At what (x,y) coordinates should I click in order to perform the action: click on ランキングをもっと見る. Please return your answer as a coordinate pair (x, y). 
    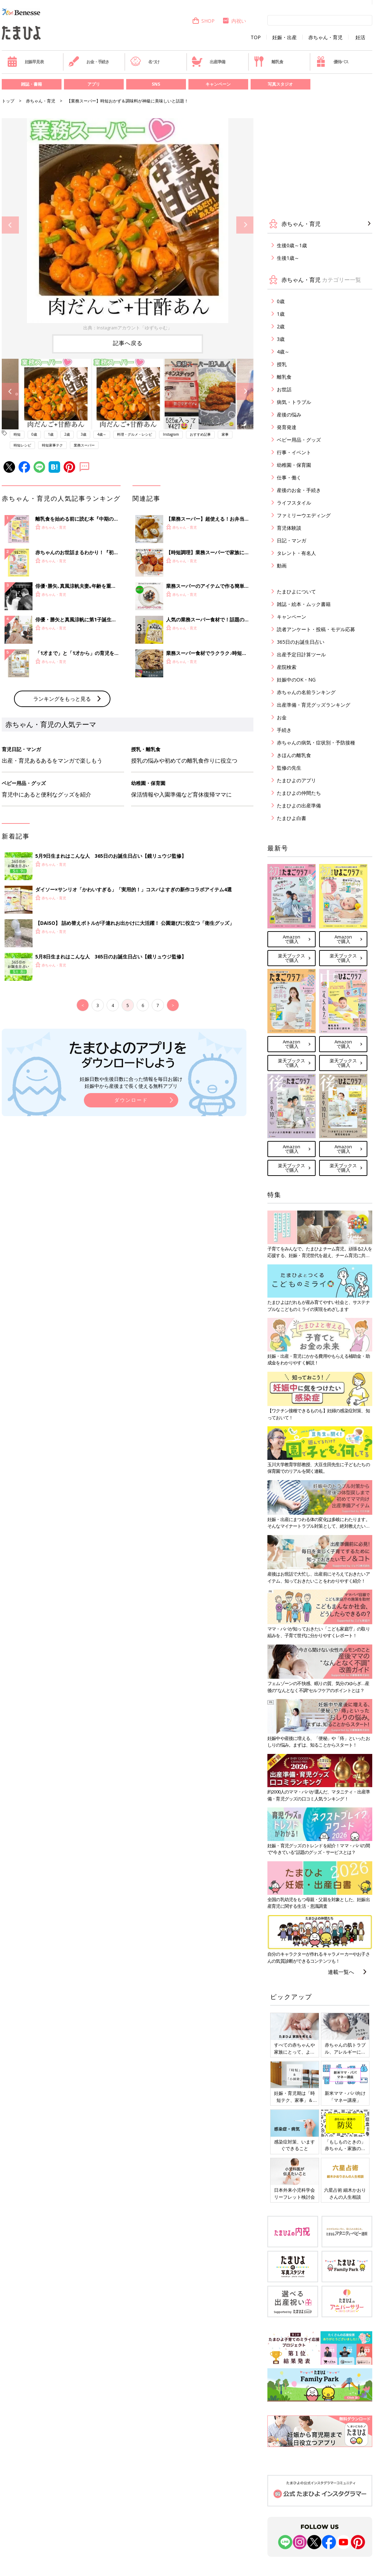
    Looking at the image, I should click on (62, 814).